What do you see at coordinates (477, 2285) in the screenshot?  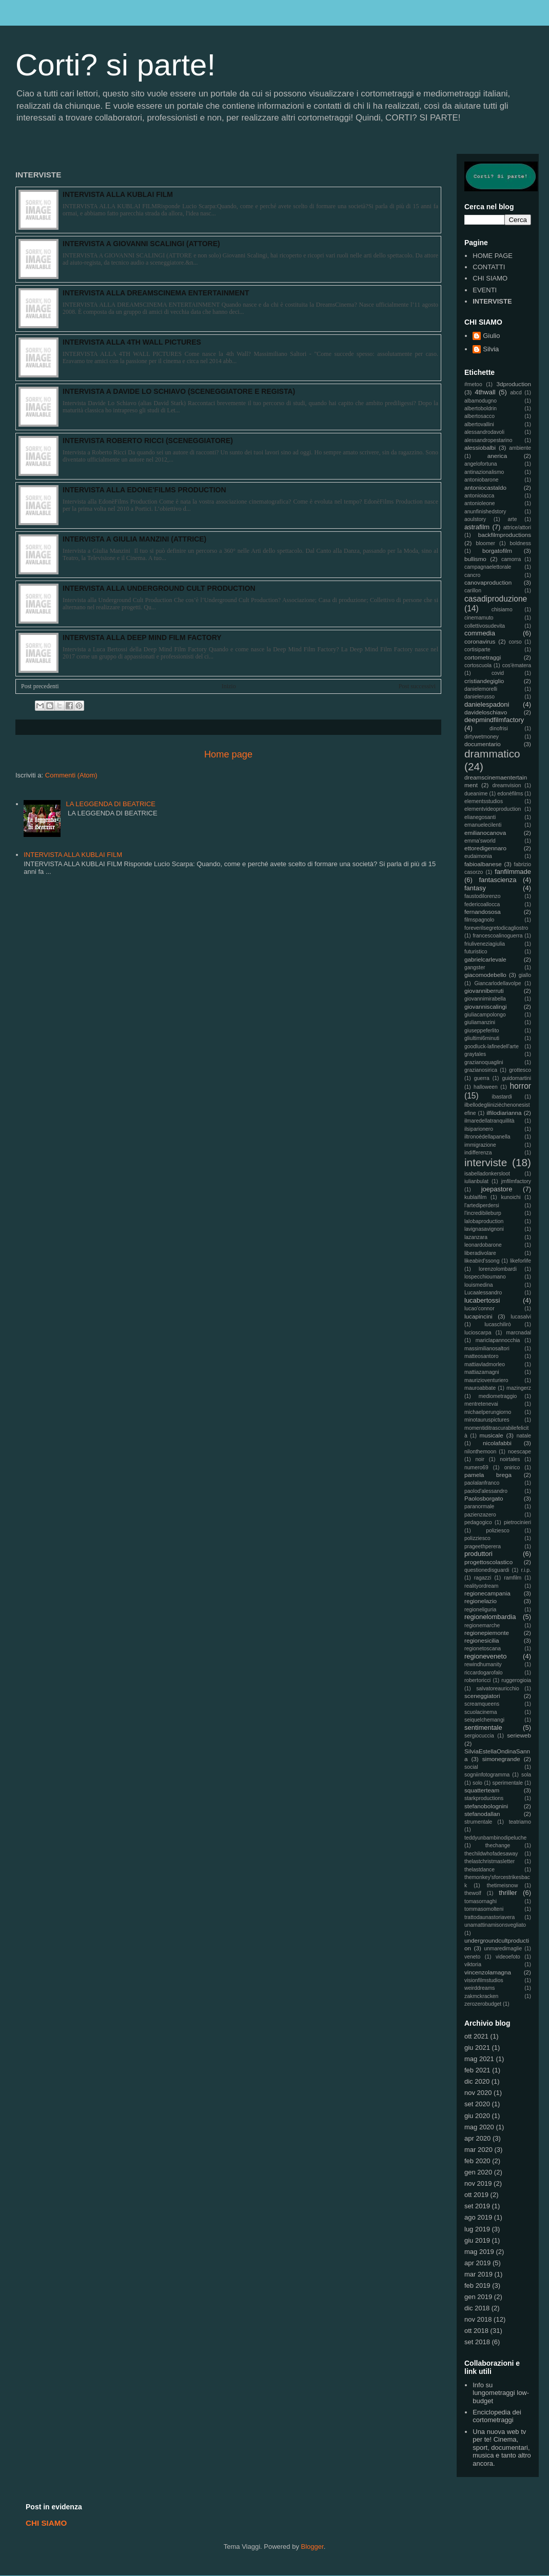 I see `feb 2019` at bounding box center [477, 2285].